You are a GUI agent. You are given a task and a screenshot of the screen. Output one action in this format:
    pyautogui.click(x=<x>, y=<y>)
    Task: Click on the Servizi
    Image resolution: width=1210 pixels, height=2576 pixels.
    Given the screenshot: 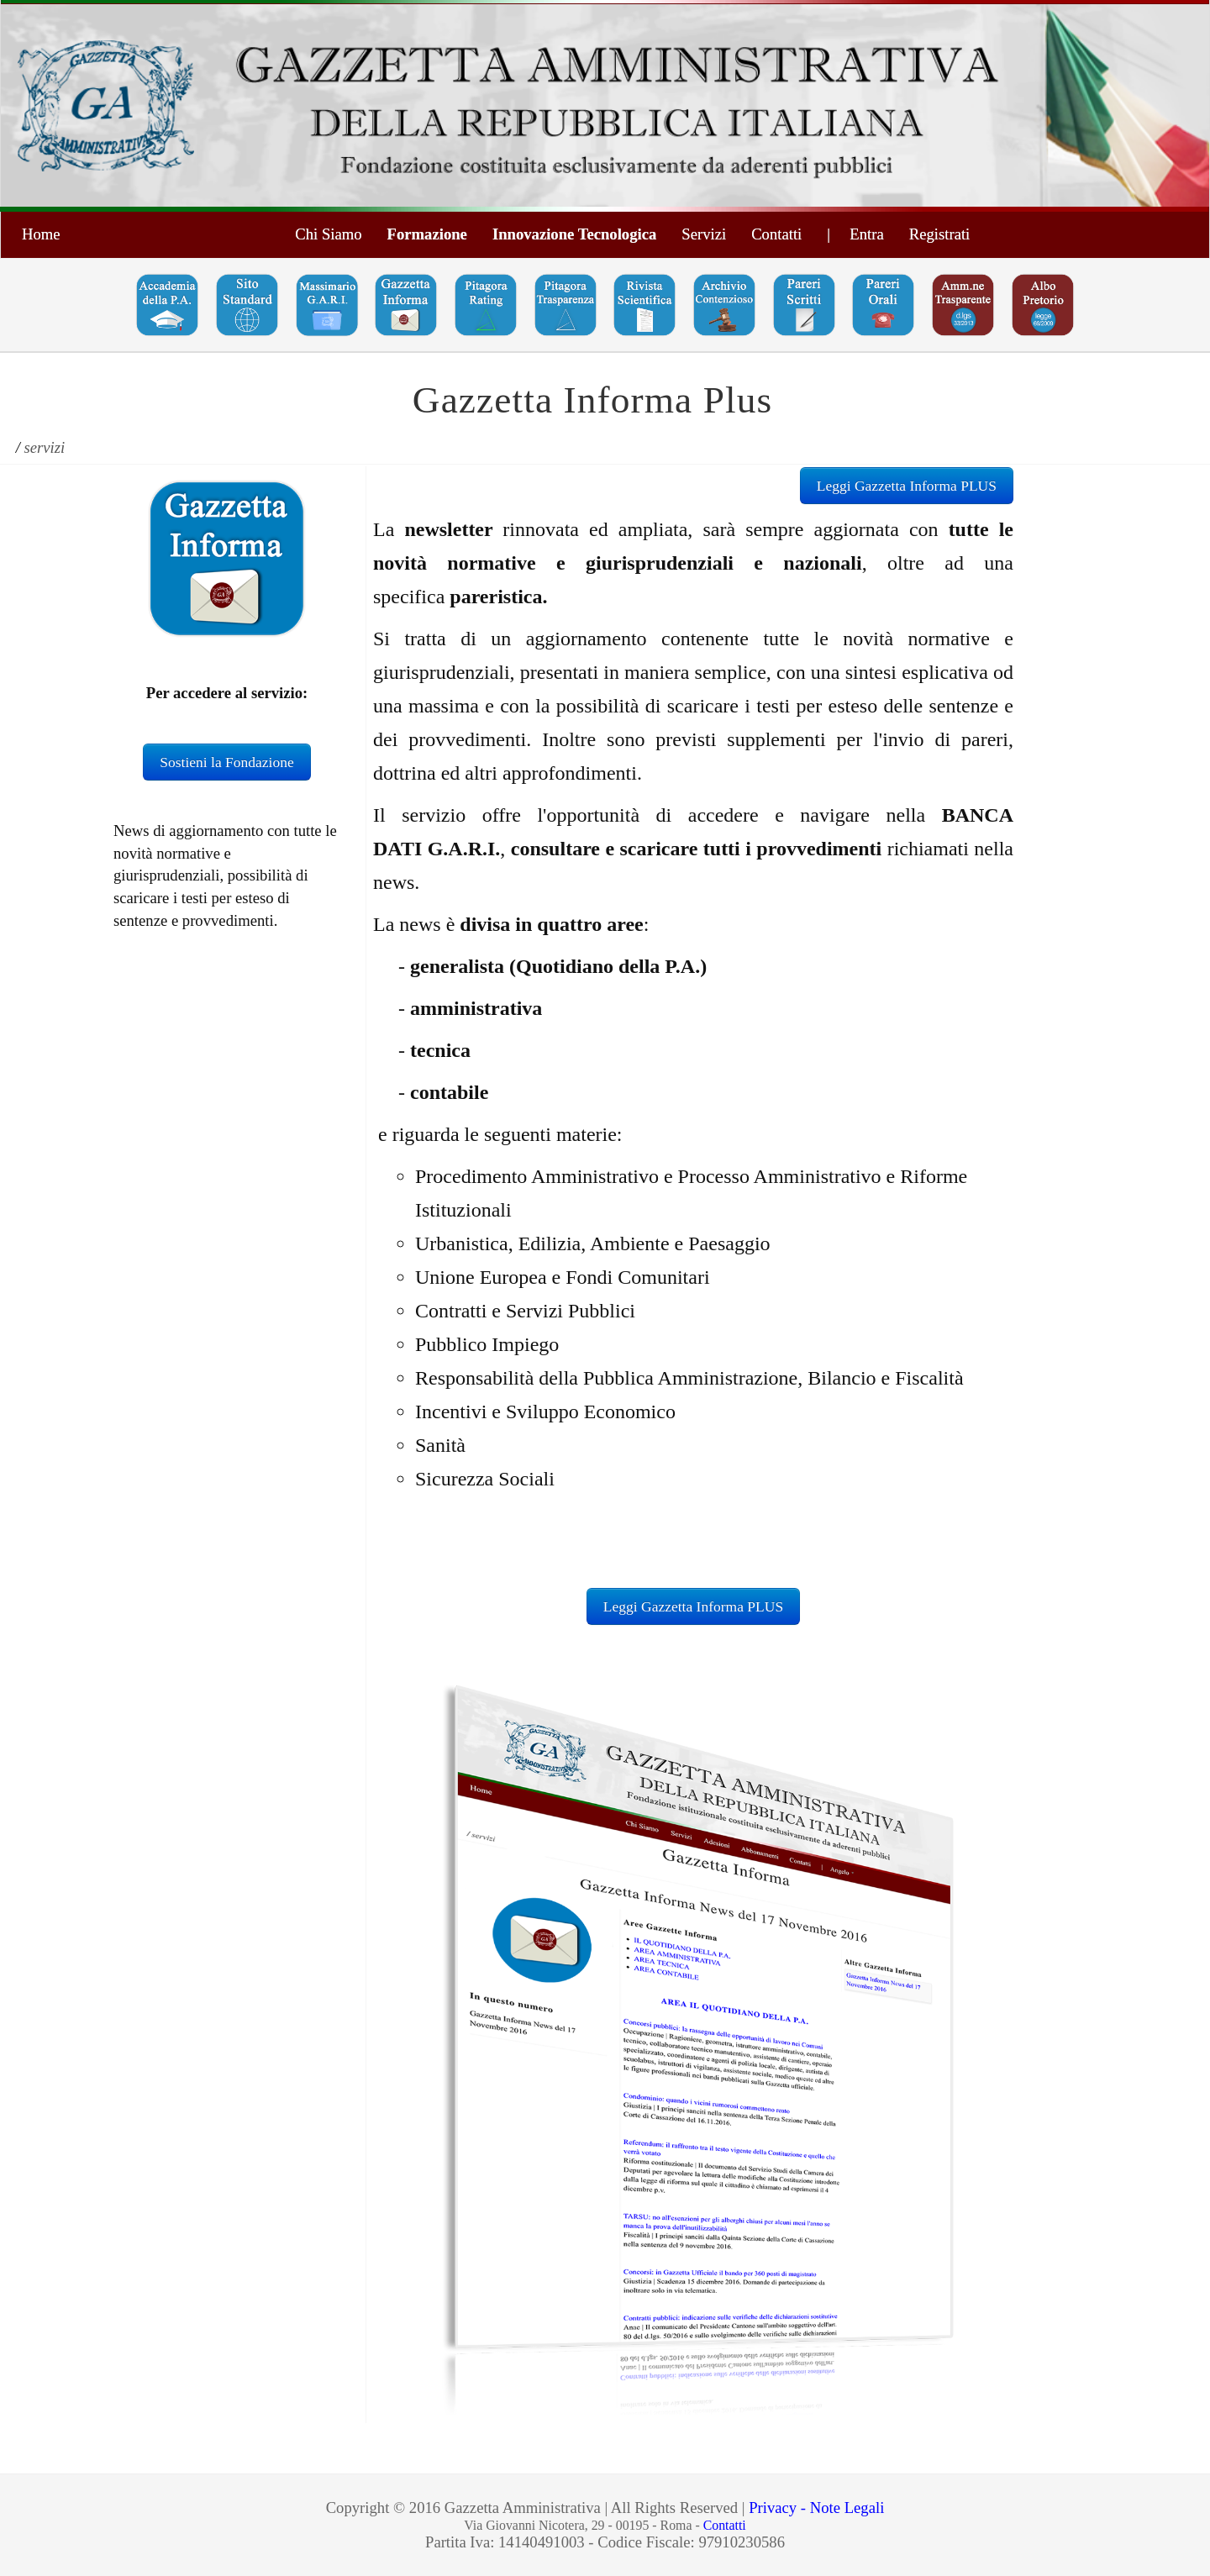 What is the action you would take?
    pyautogui.click(x=703, y=234)
    